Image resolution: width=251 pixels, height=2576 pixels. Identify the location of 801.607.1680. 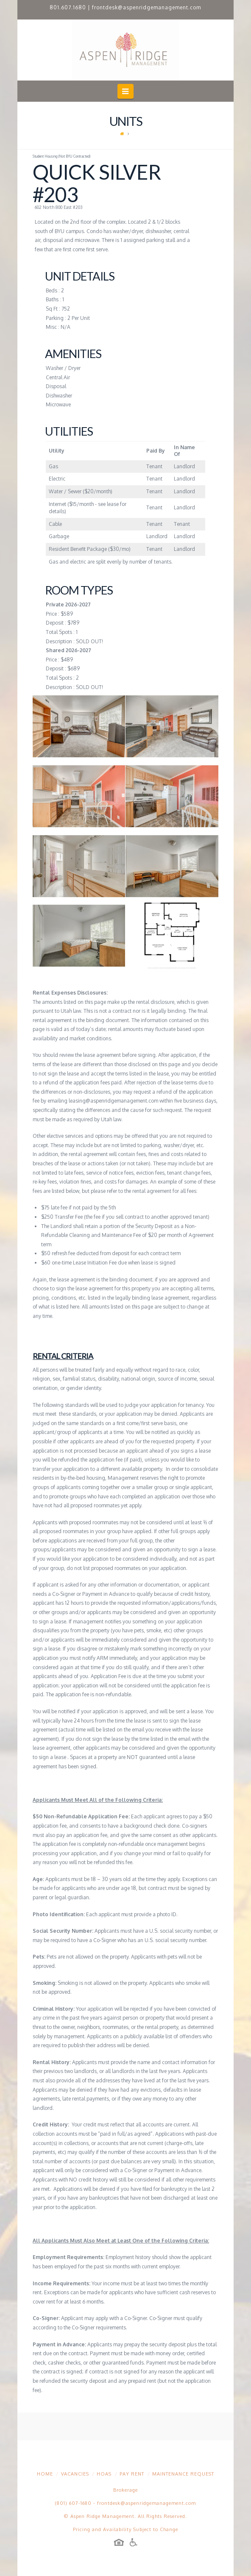
(68, 7).